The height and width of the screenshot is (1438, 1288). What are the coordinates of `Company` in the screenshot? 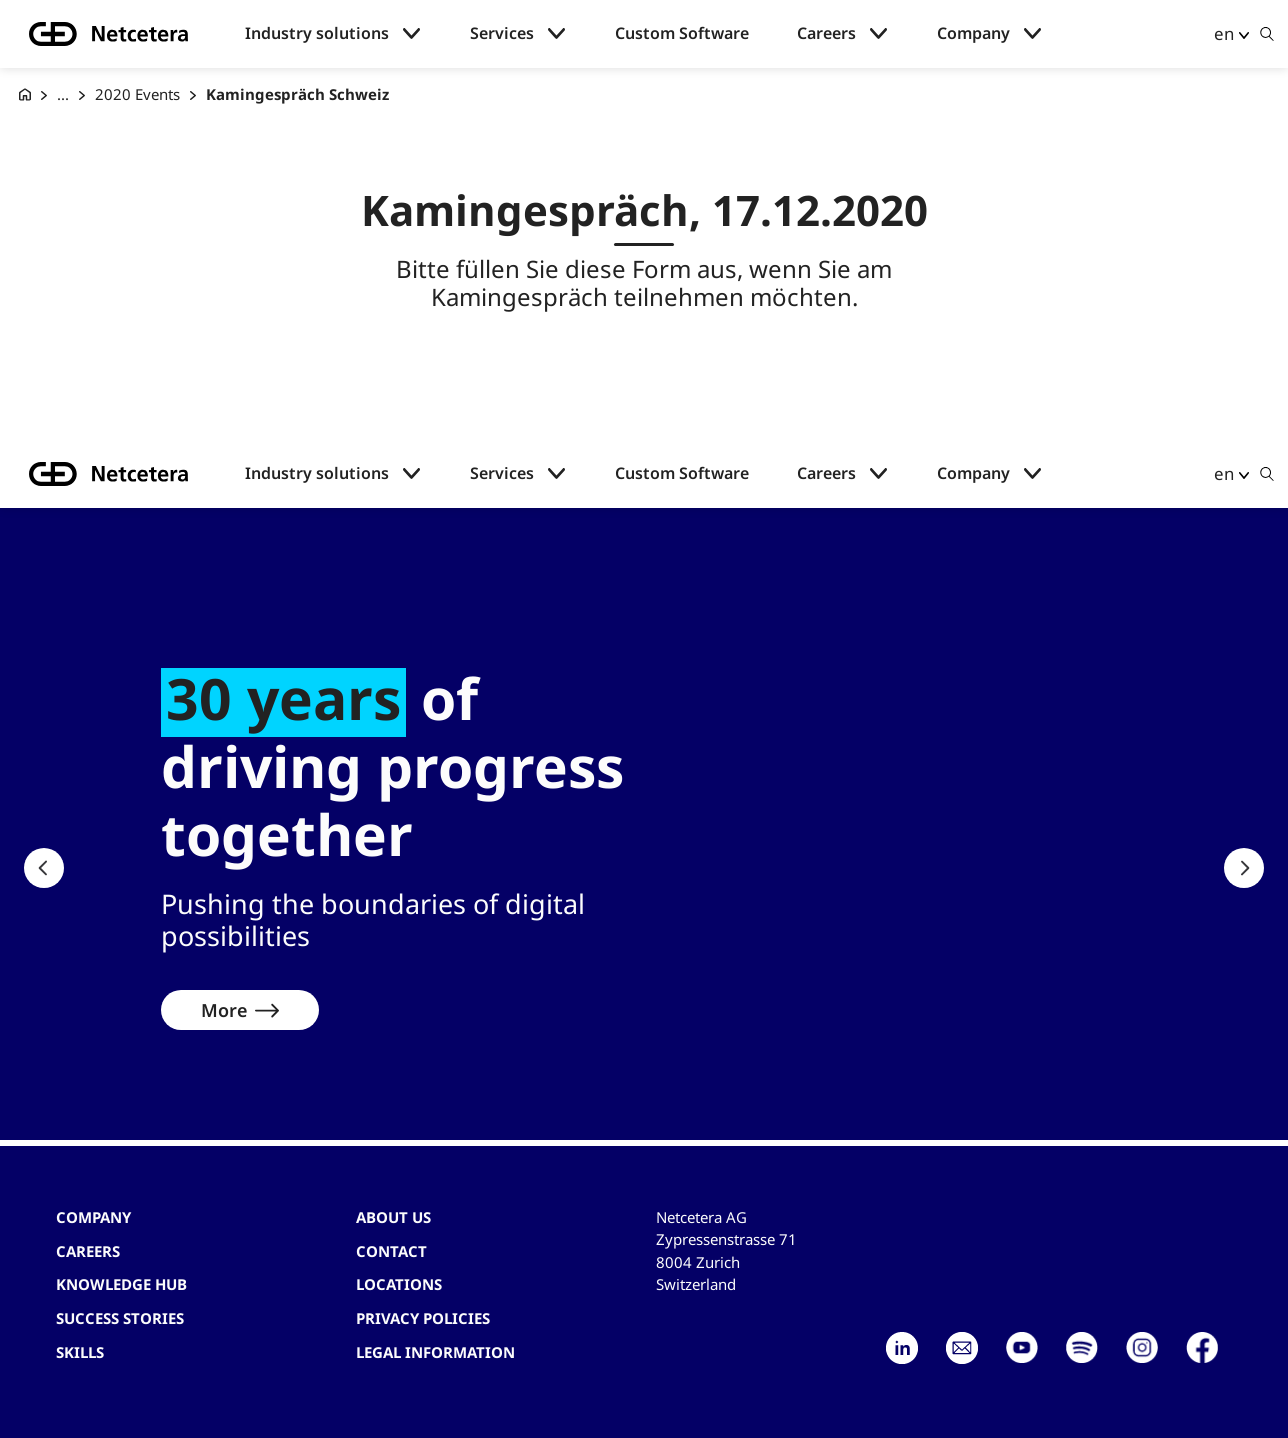 It's located at (973, 33).